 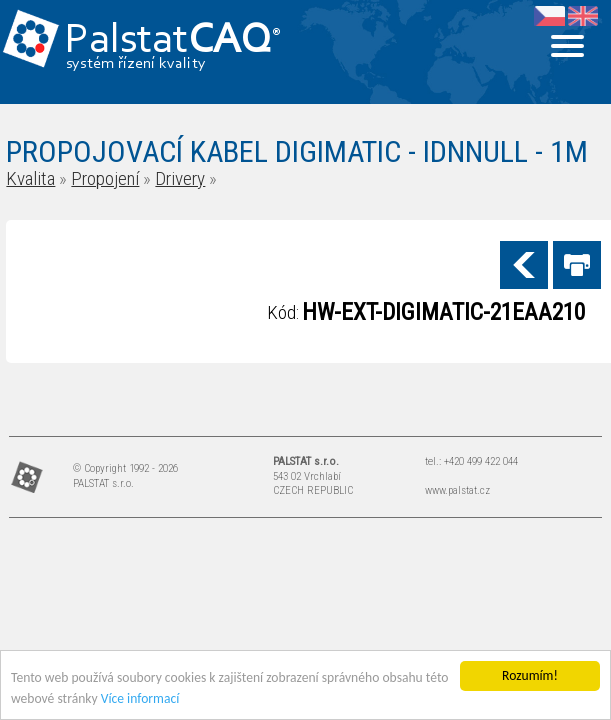 I want to click on PROPOJOVACÍ KABEL DIGIMATIC - IDNNULL - 1M, so click(x=297, y=151).